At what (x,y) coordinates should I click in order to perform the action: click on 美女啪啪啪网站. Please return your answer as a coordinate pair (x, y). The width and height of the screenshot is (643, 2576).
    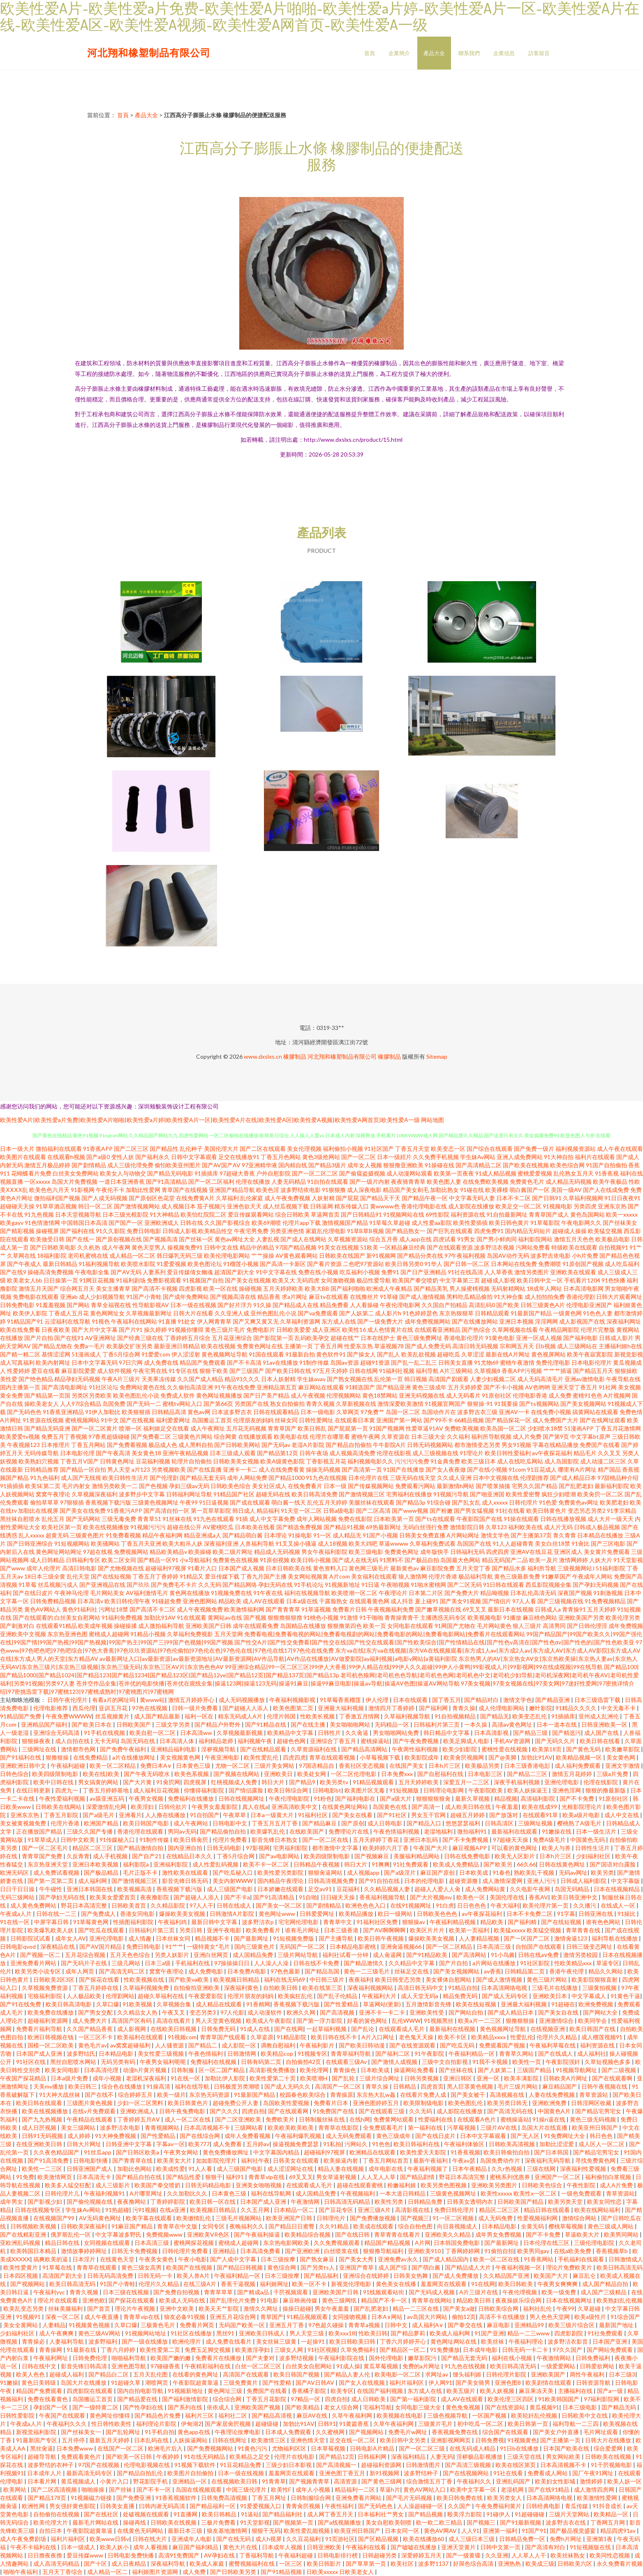
    Looking at the image, I should click on (350, 1724).